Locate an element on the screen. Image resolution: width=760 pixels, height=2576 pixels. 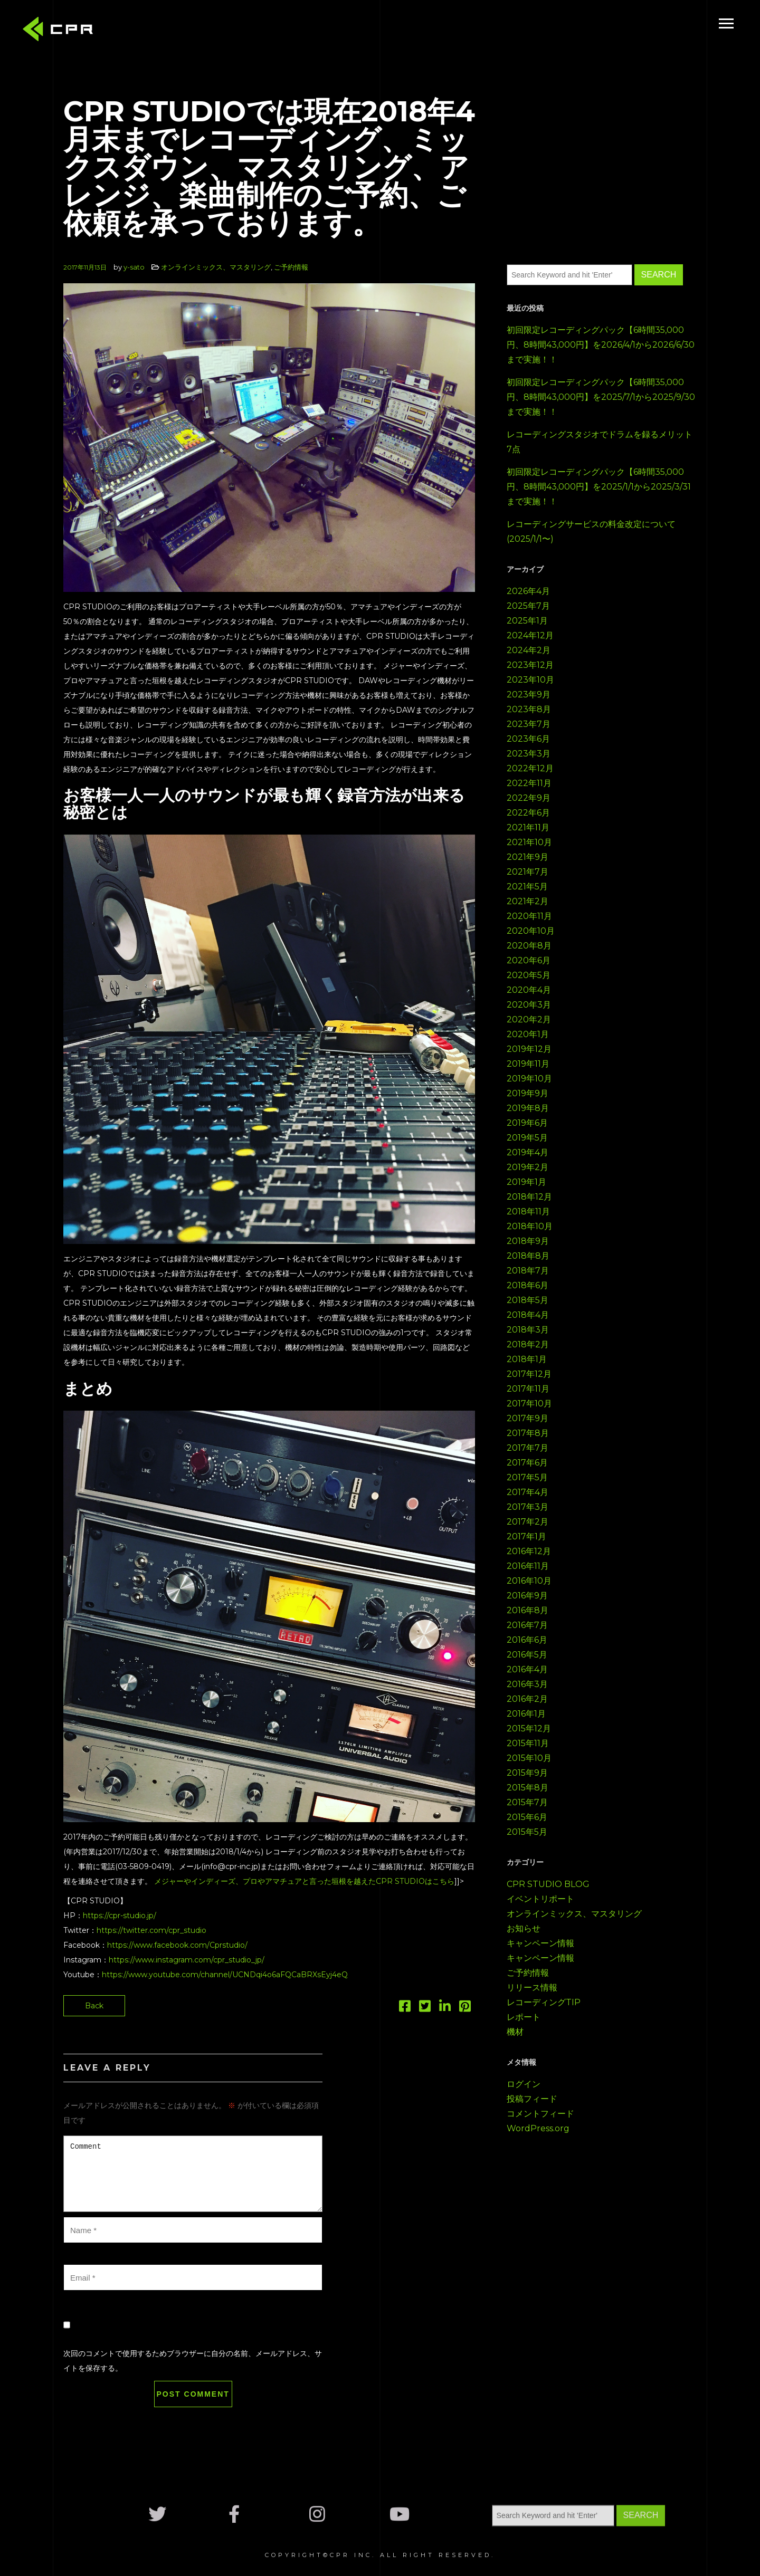
2024年2月 is located at coordinates (528, 650).